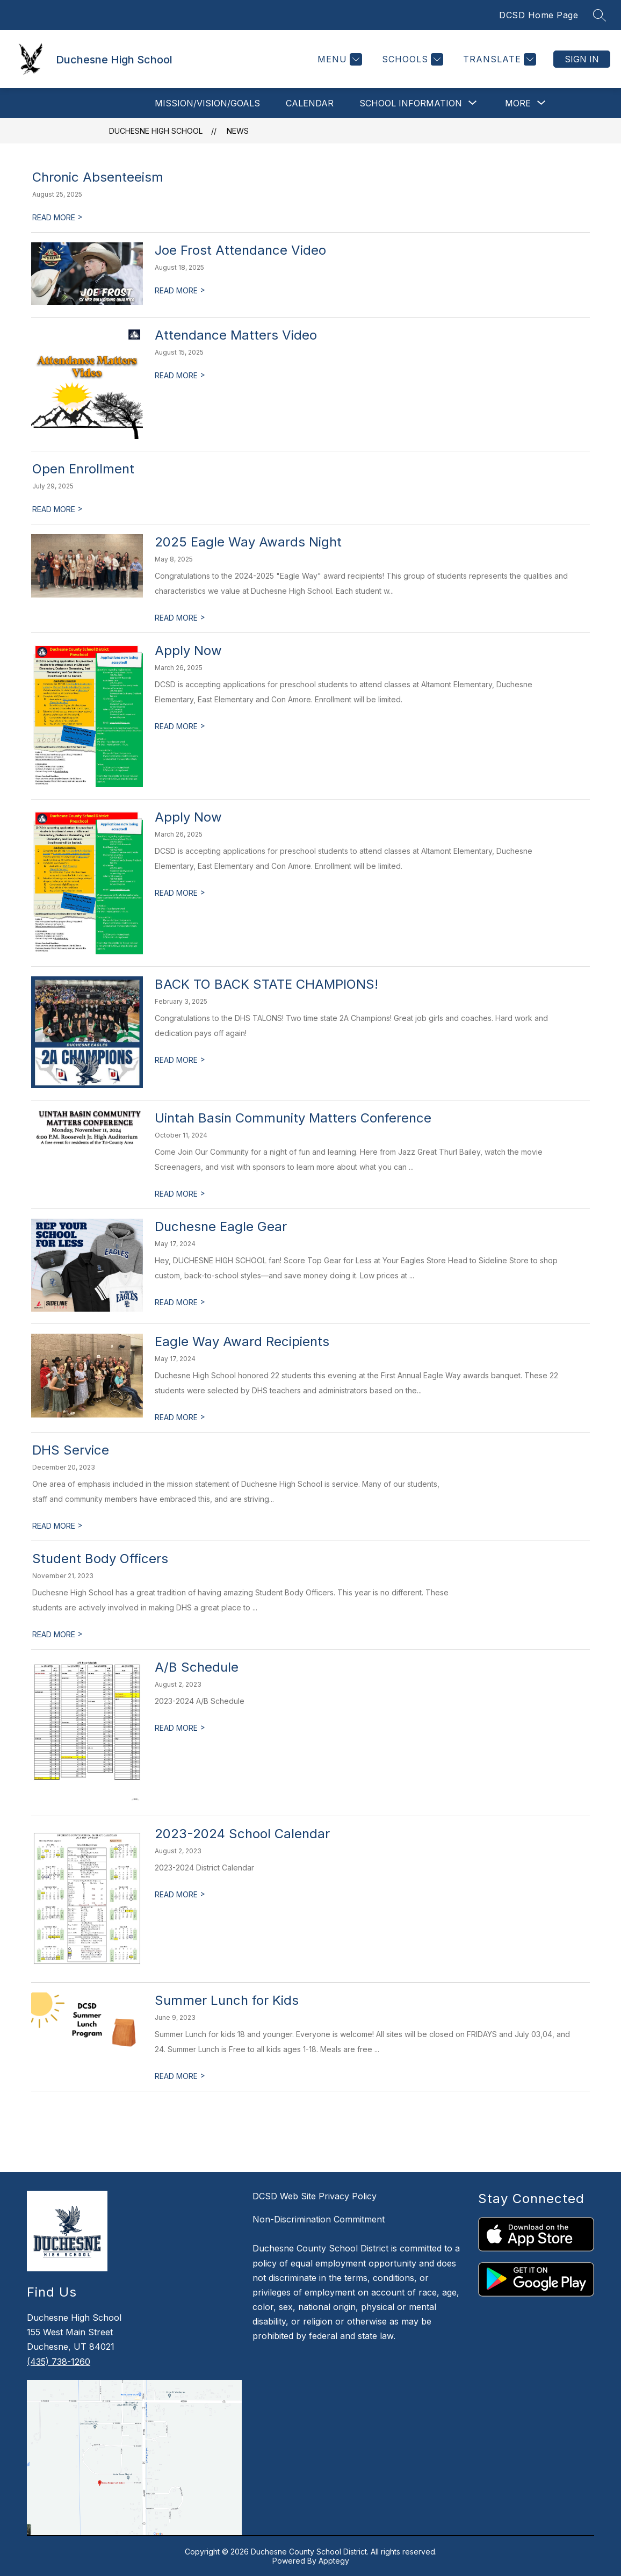  Describe the element at coordinates (310, 103) in the screenshot. I see `Calendar` at that location.